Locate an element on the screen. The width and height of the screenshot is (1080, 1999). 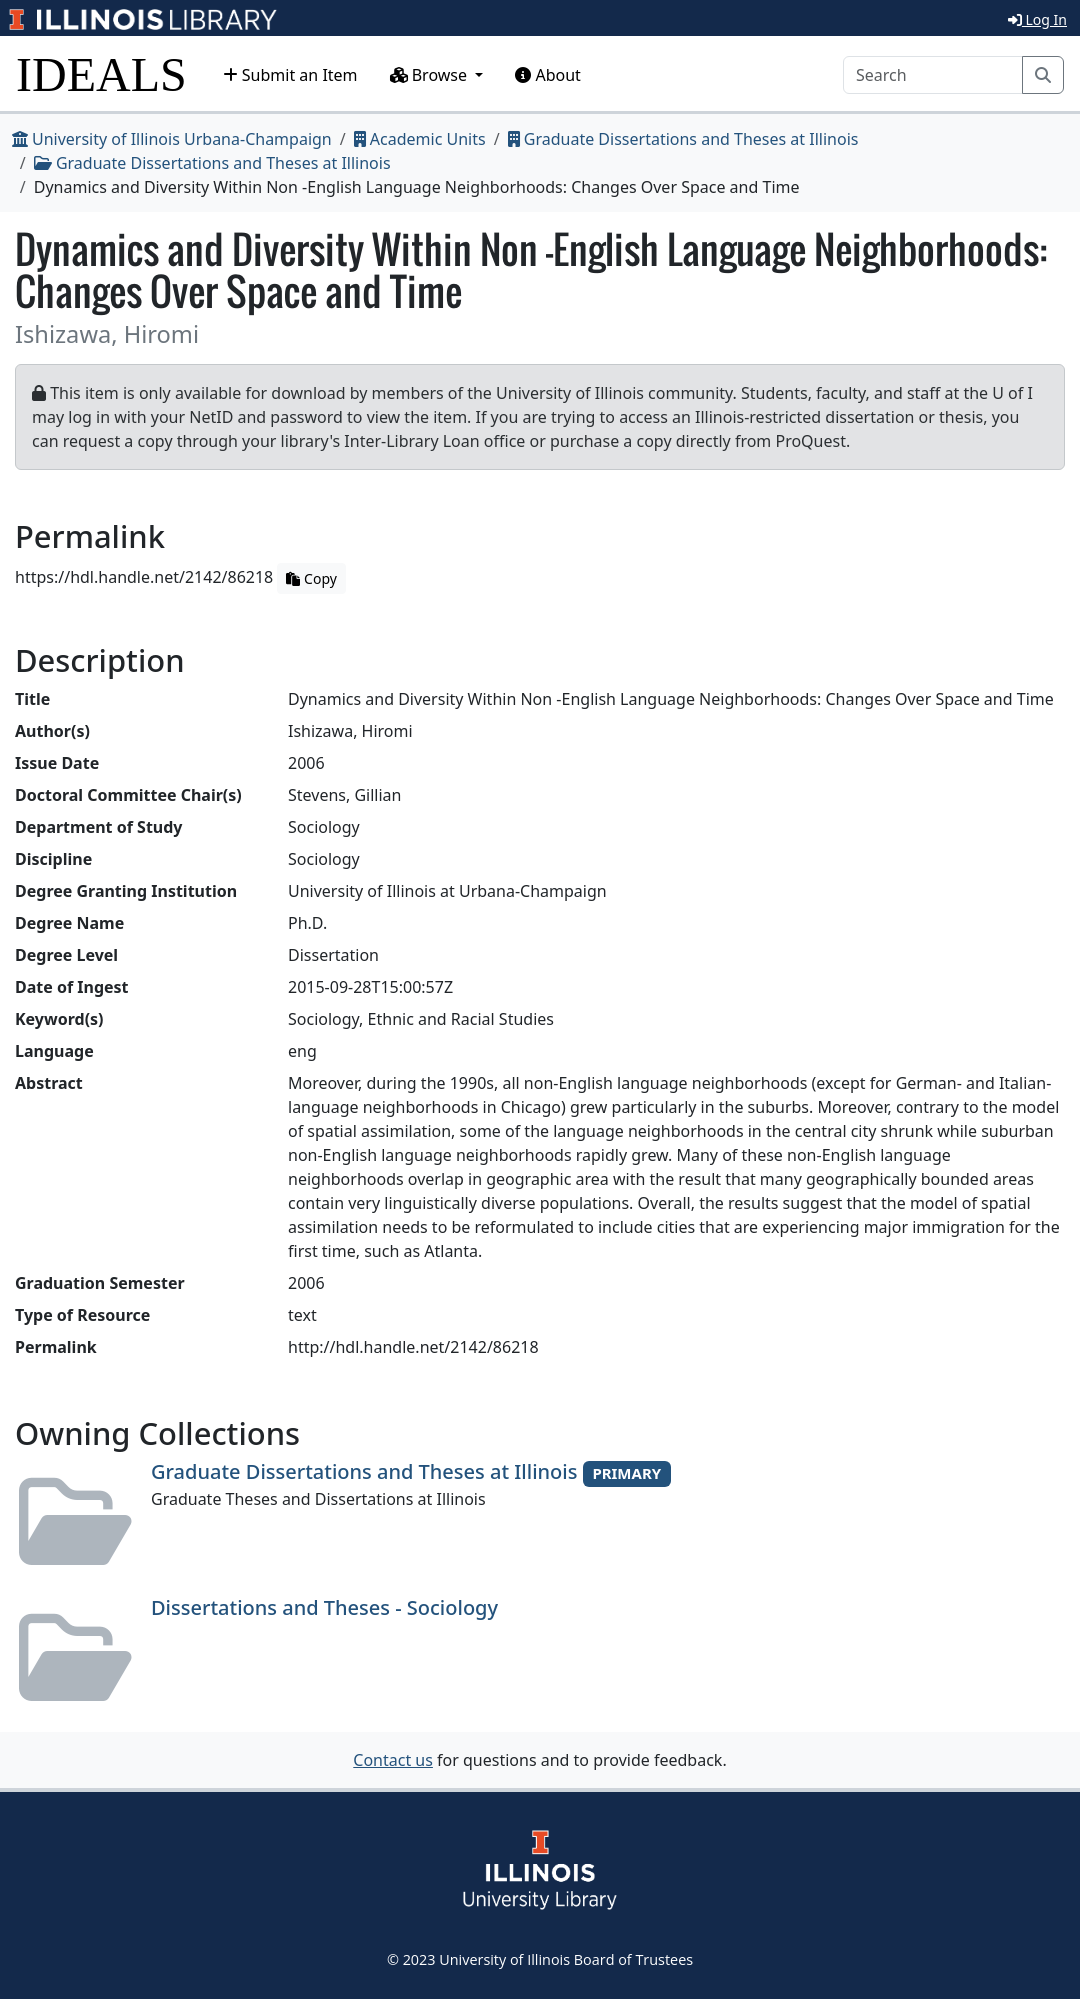
Contact us [button] is located at coordinates (393, 1760).